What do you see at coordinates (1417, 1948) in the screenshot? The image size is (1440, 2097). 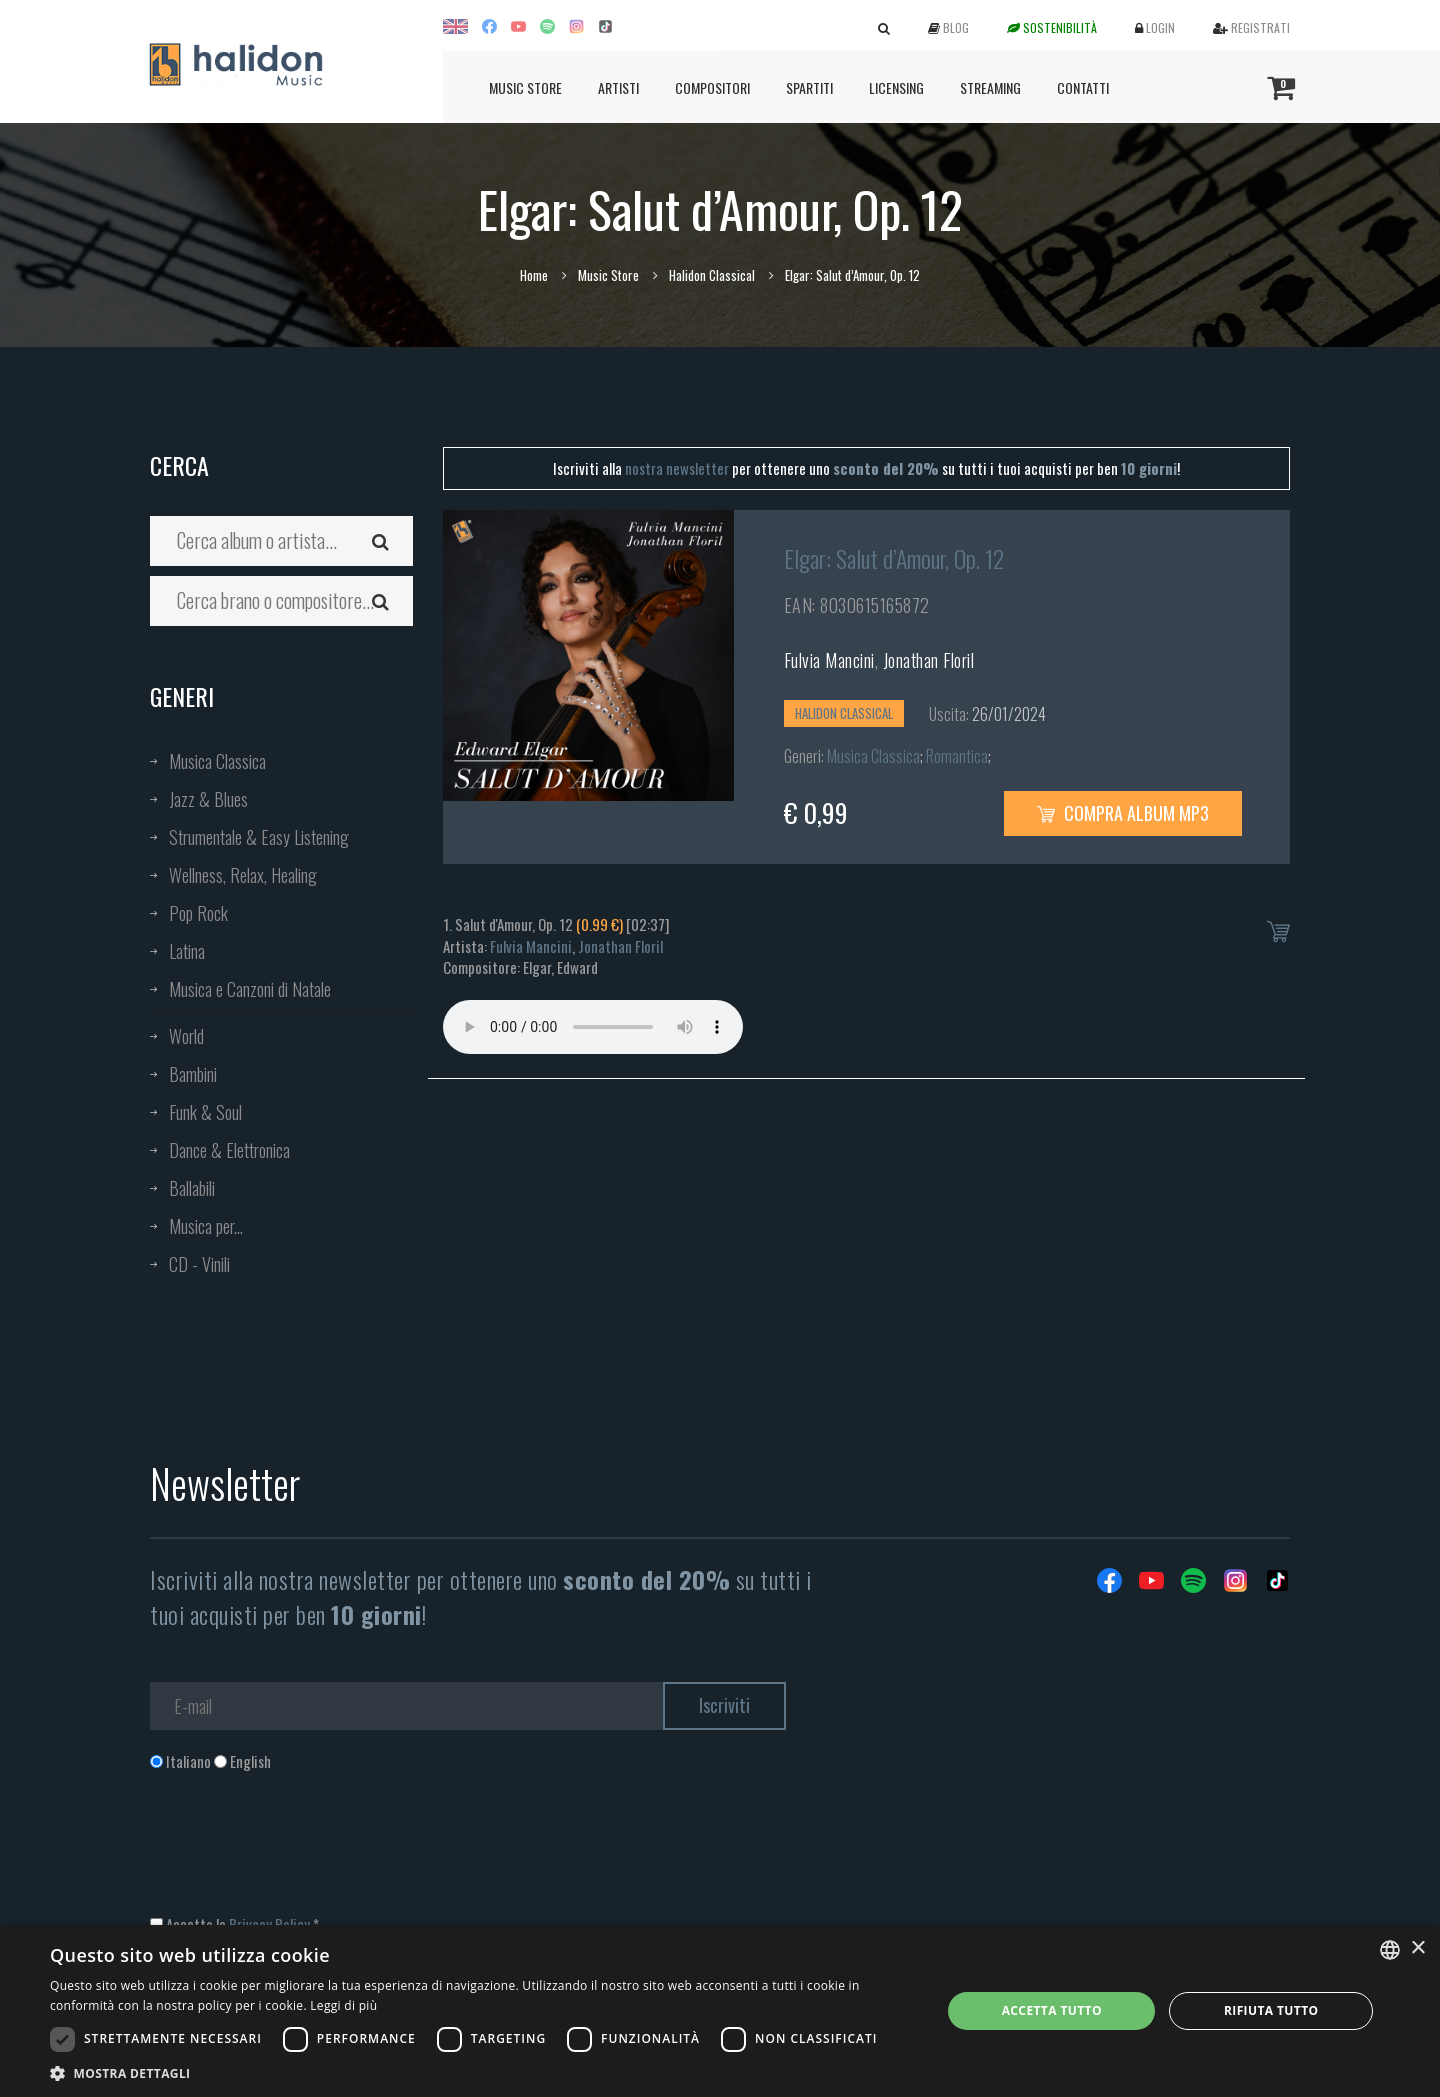 I see `× [button]` at bounding box center [1417, 1948].